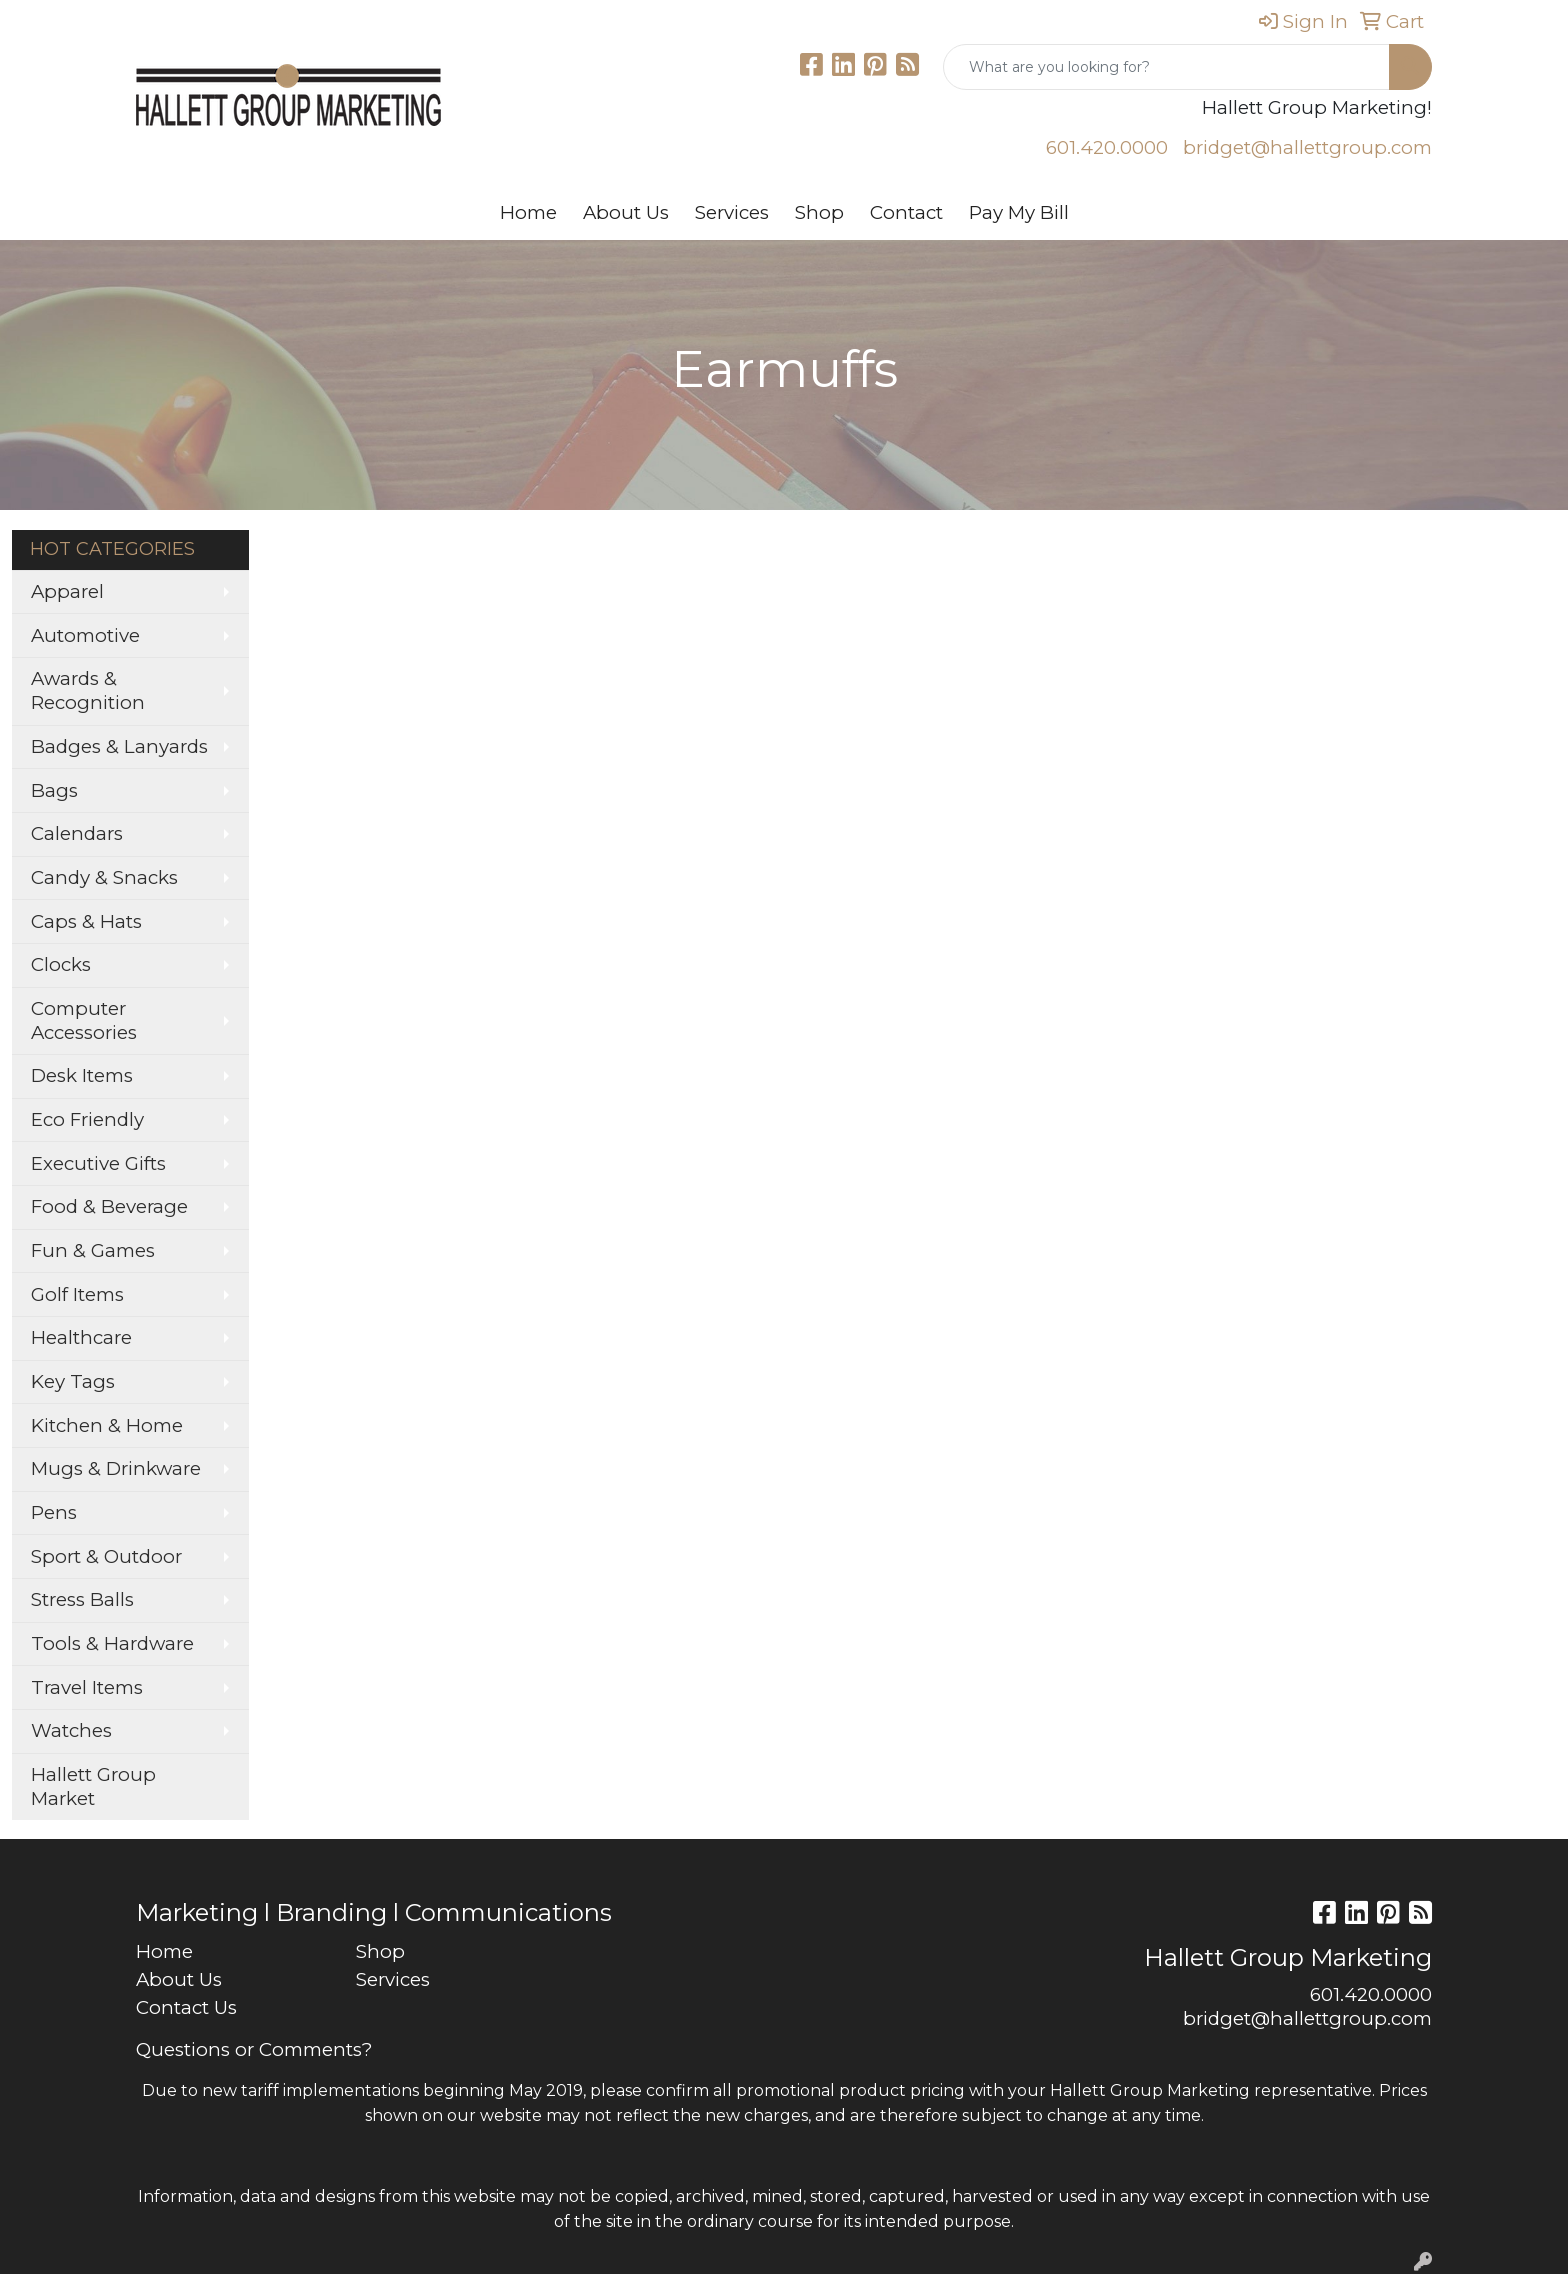 Image resolution: width=1568 pixels, height=2274 pixels. I want to click on Sport & Outdoor, so click(106, 1556).